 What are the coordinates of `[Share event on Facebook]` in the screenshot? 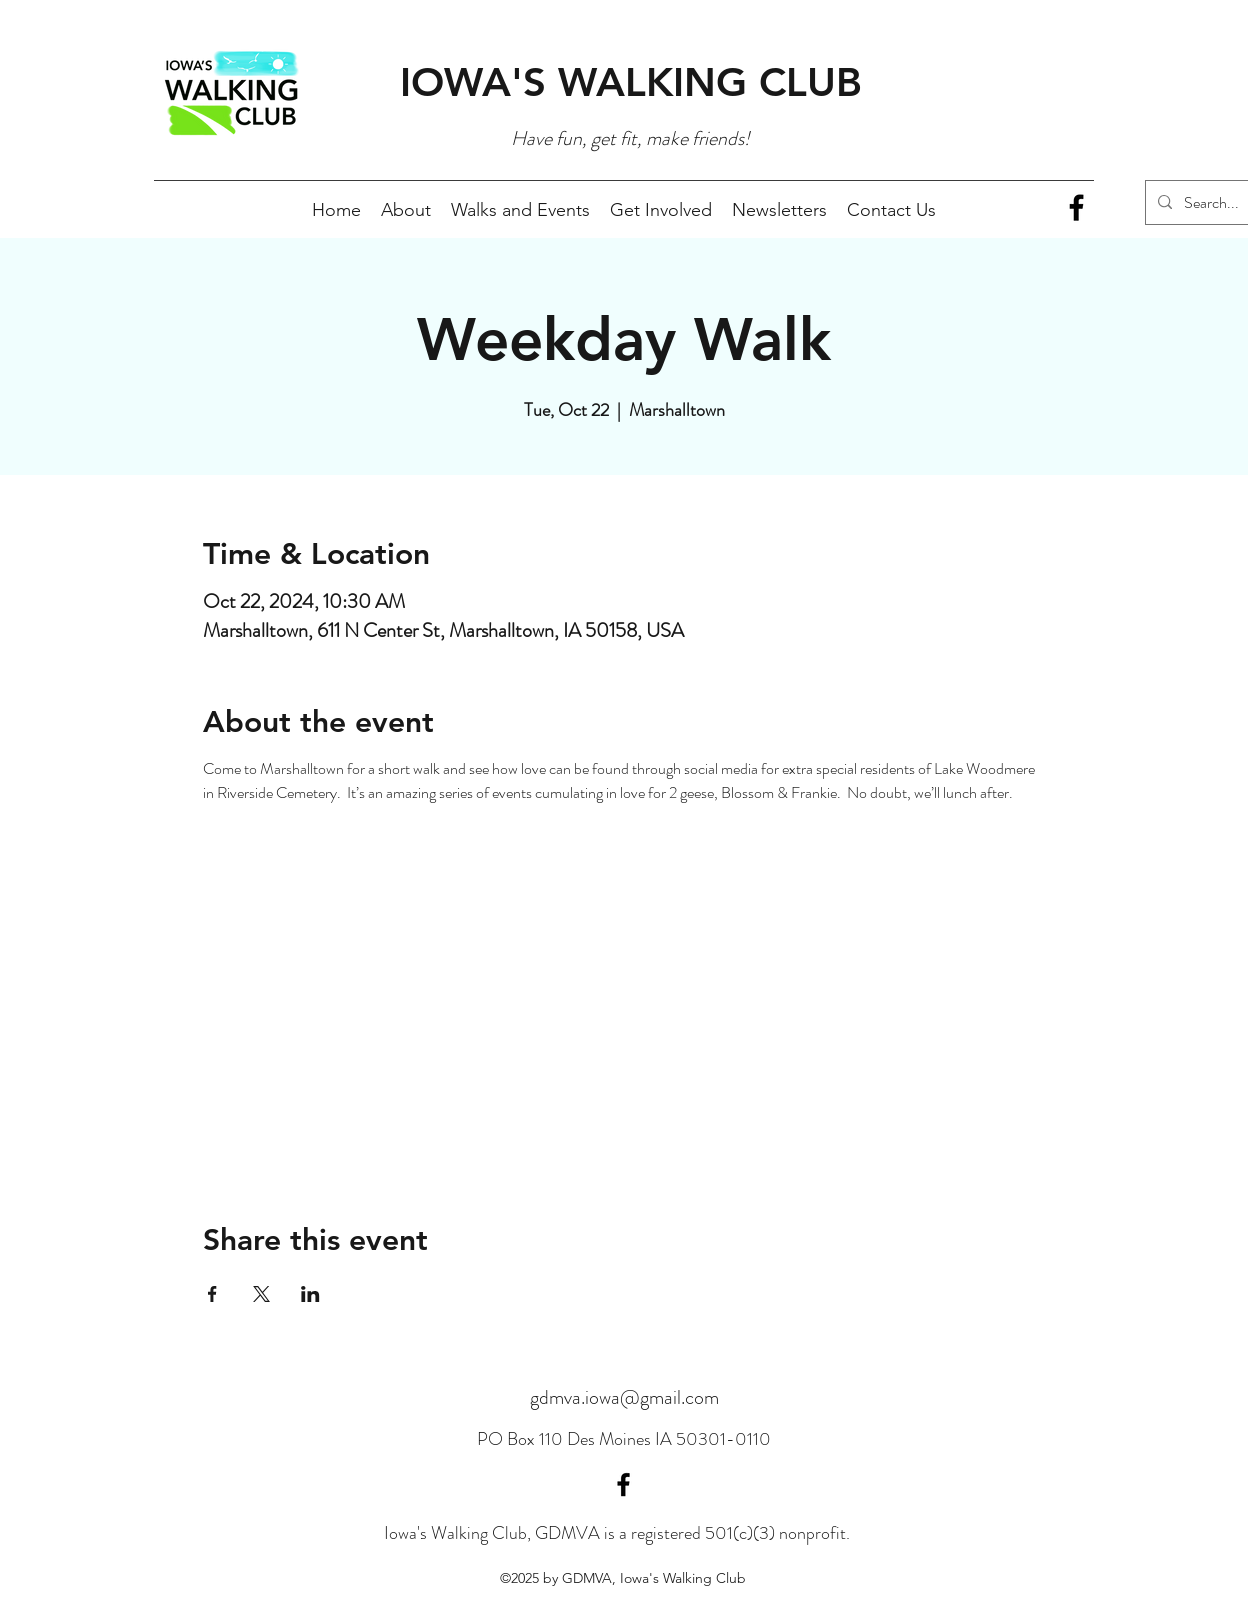 It's located at (212, 1294).